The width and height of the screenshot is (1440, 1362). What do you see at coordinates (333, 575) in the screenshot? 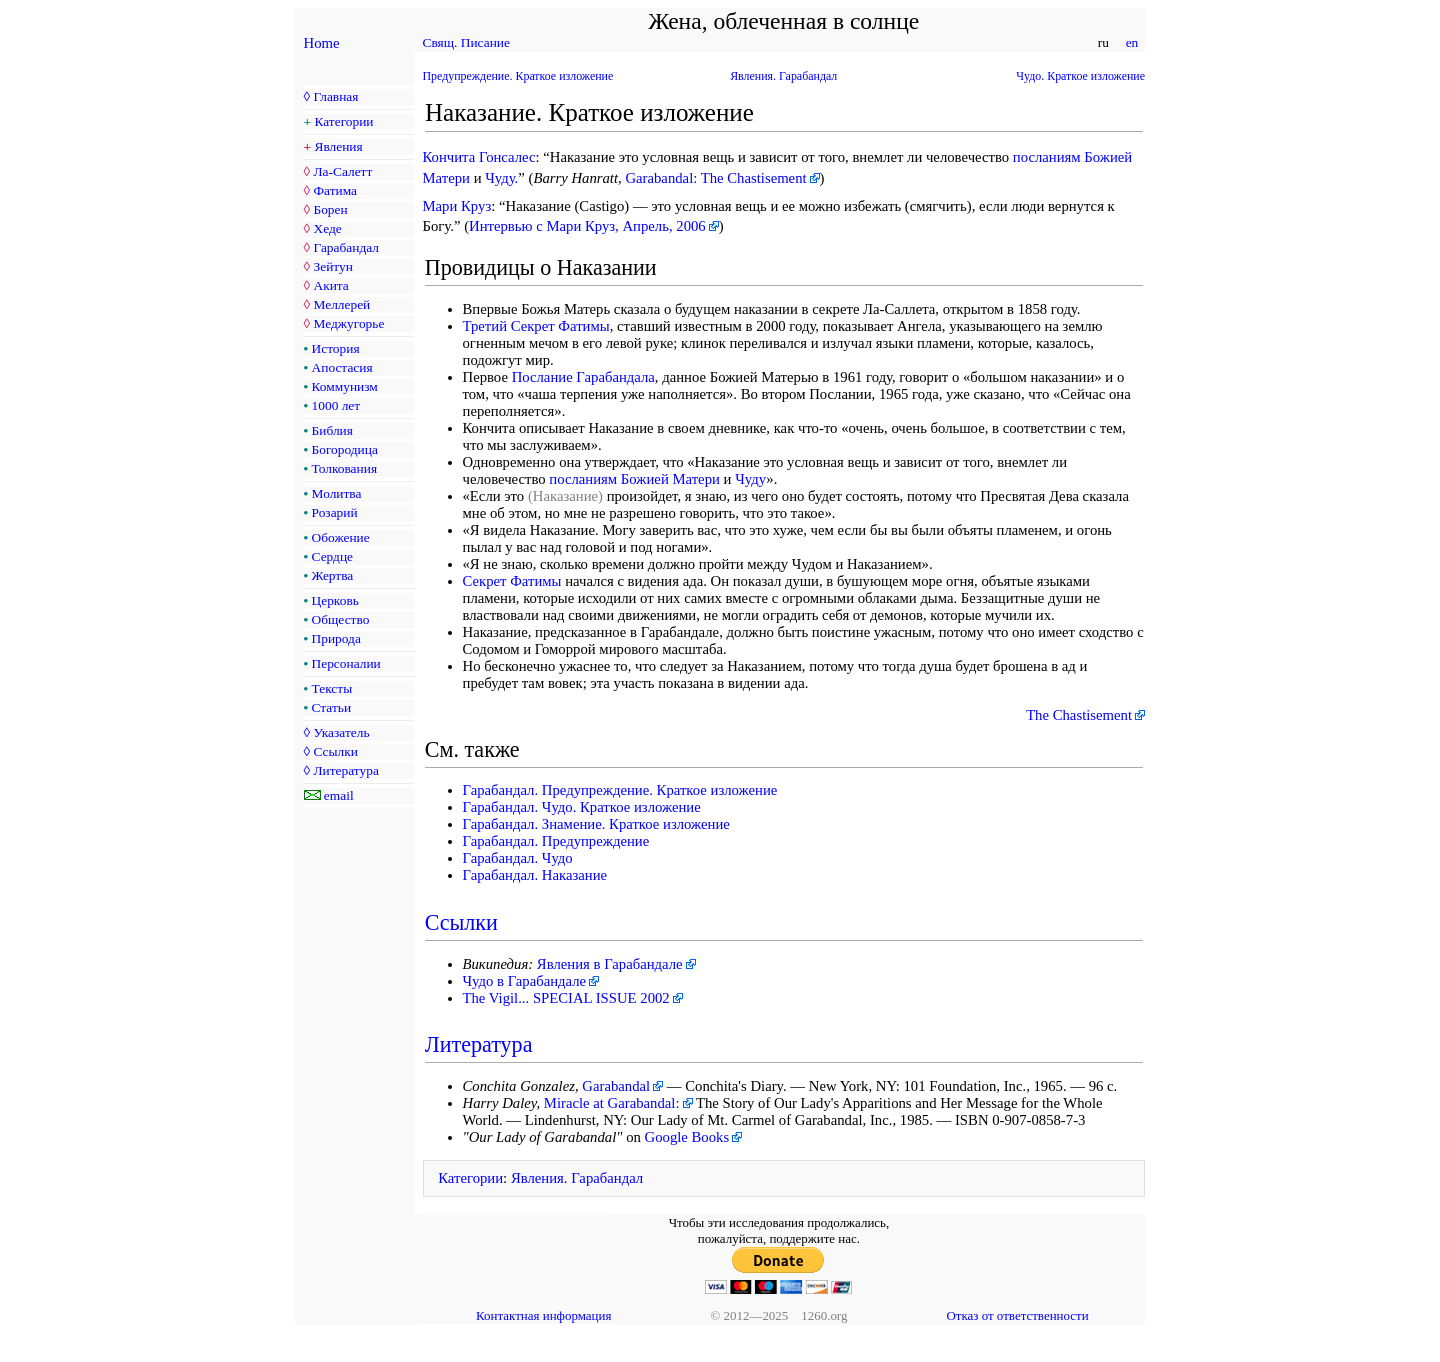
I see `Жертва` at bounding box center [333, 575].